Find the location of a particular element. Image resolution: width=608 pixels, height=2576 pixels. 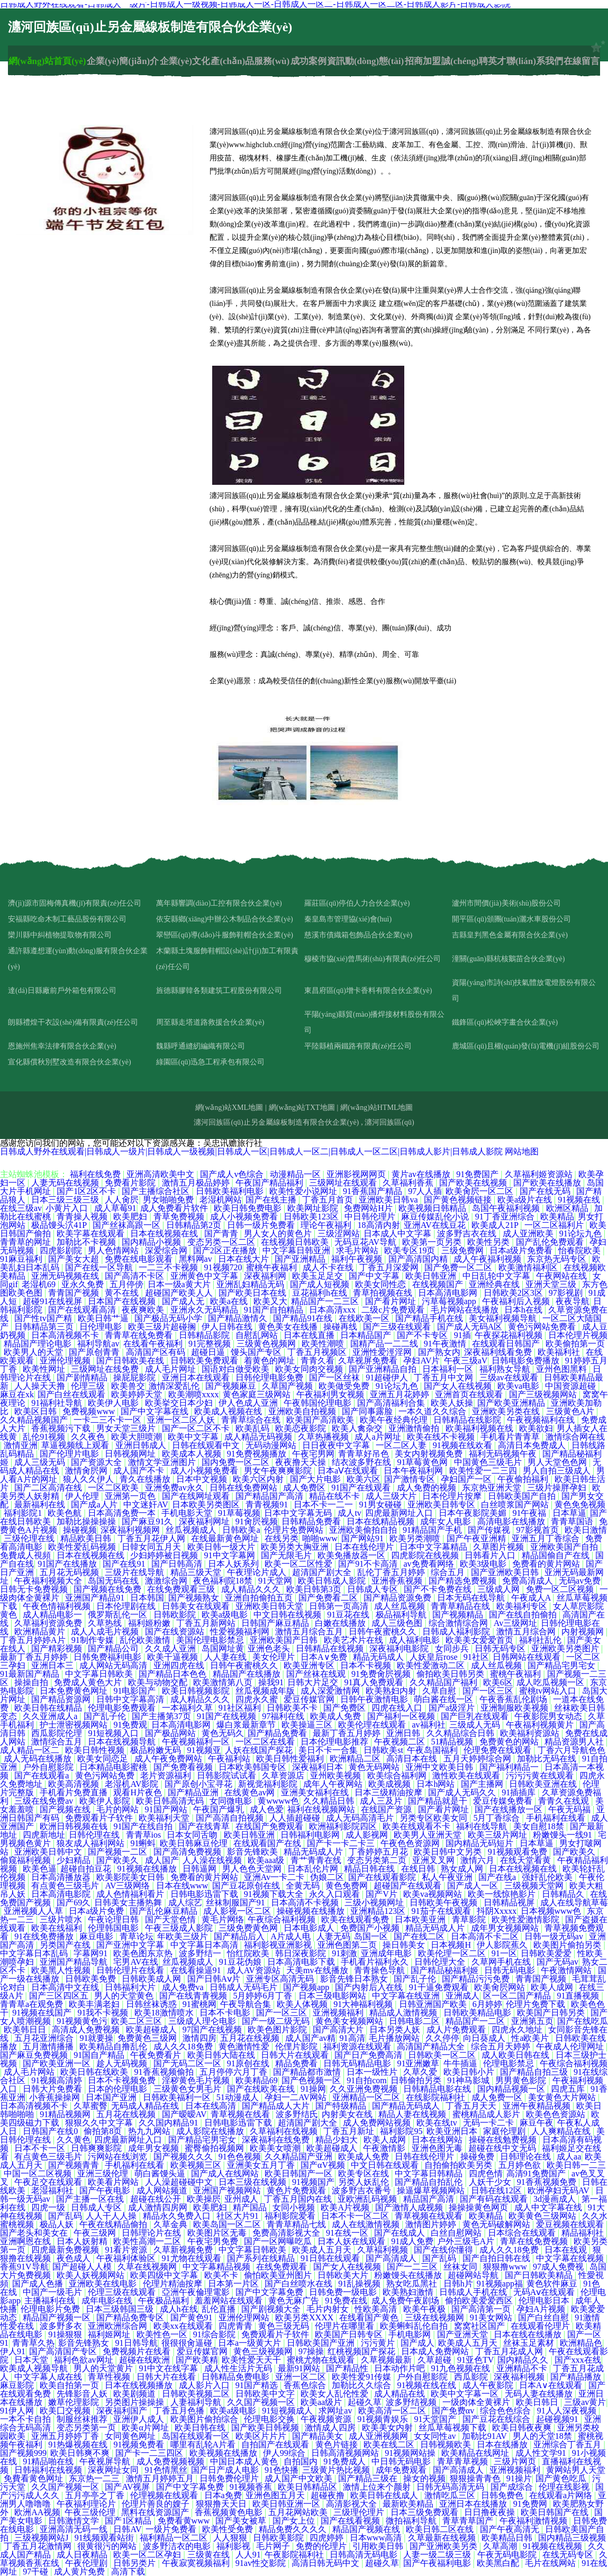

欧美欲妇 is located at coordinates (536, 1428).